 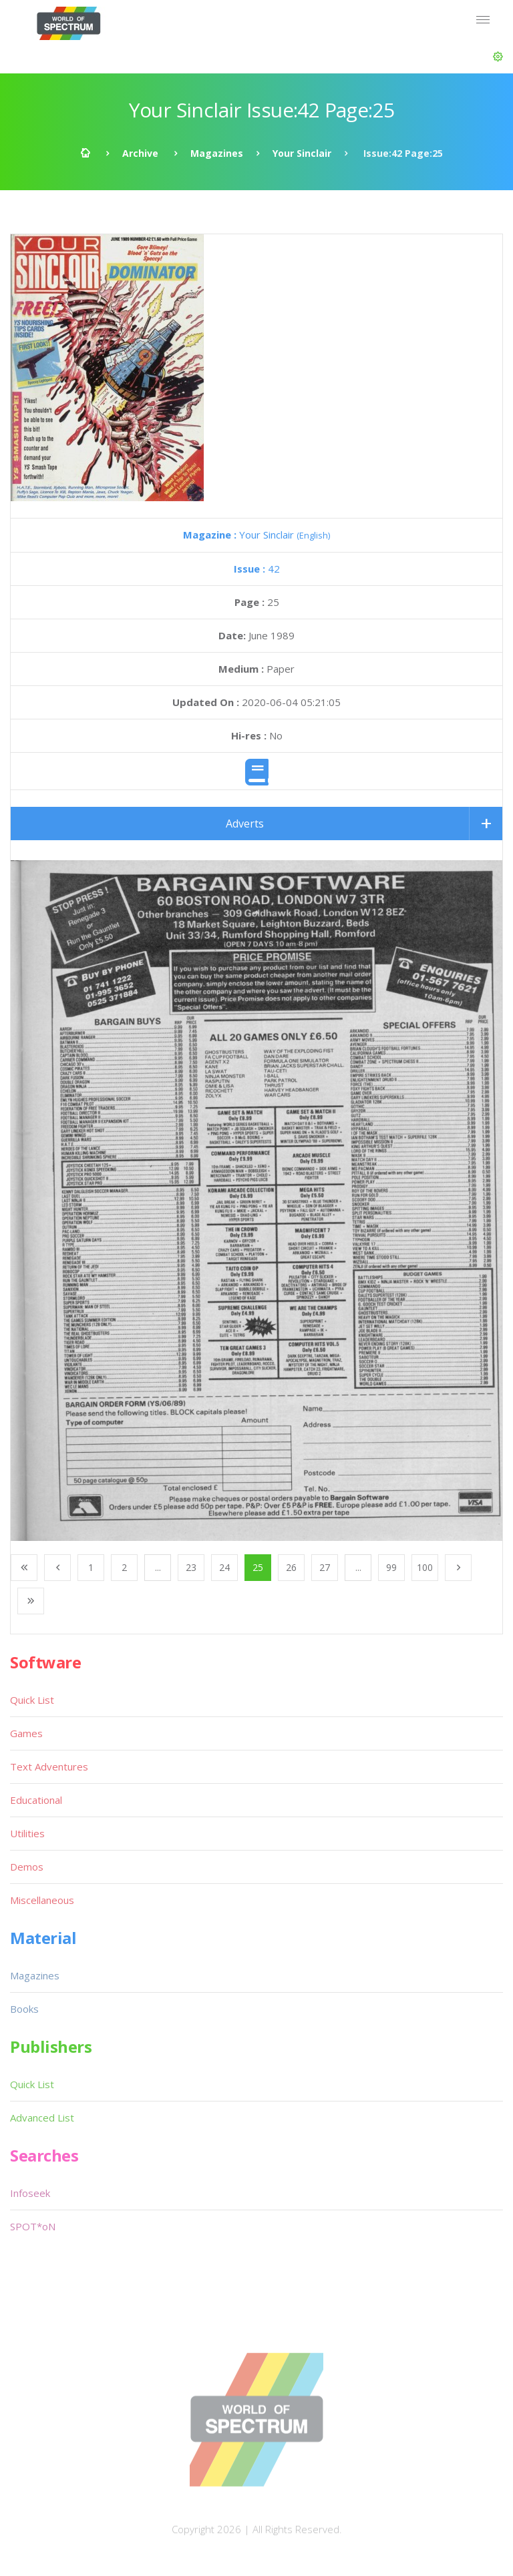 What do you see at coordinates (257, 568) in the screenshot?
I see `42` at bounding box center [257, 568].